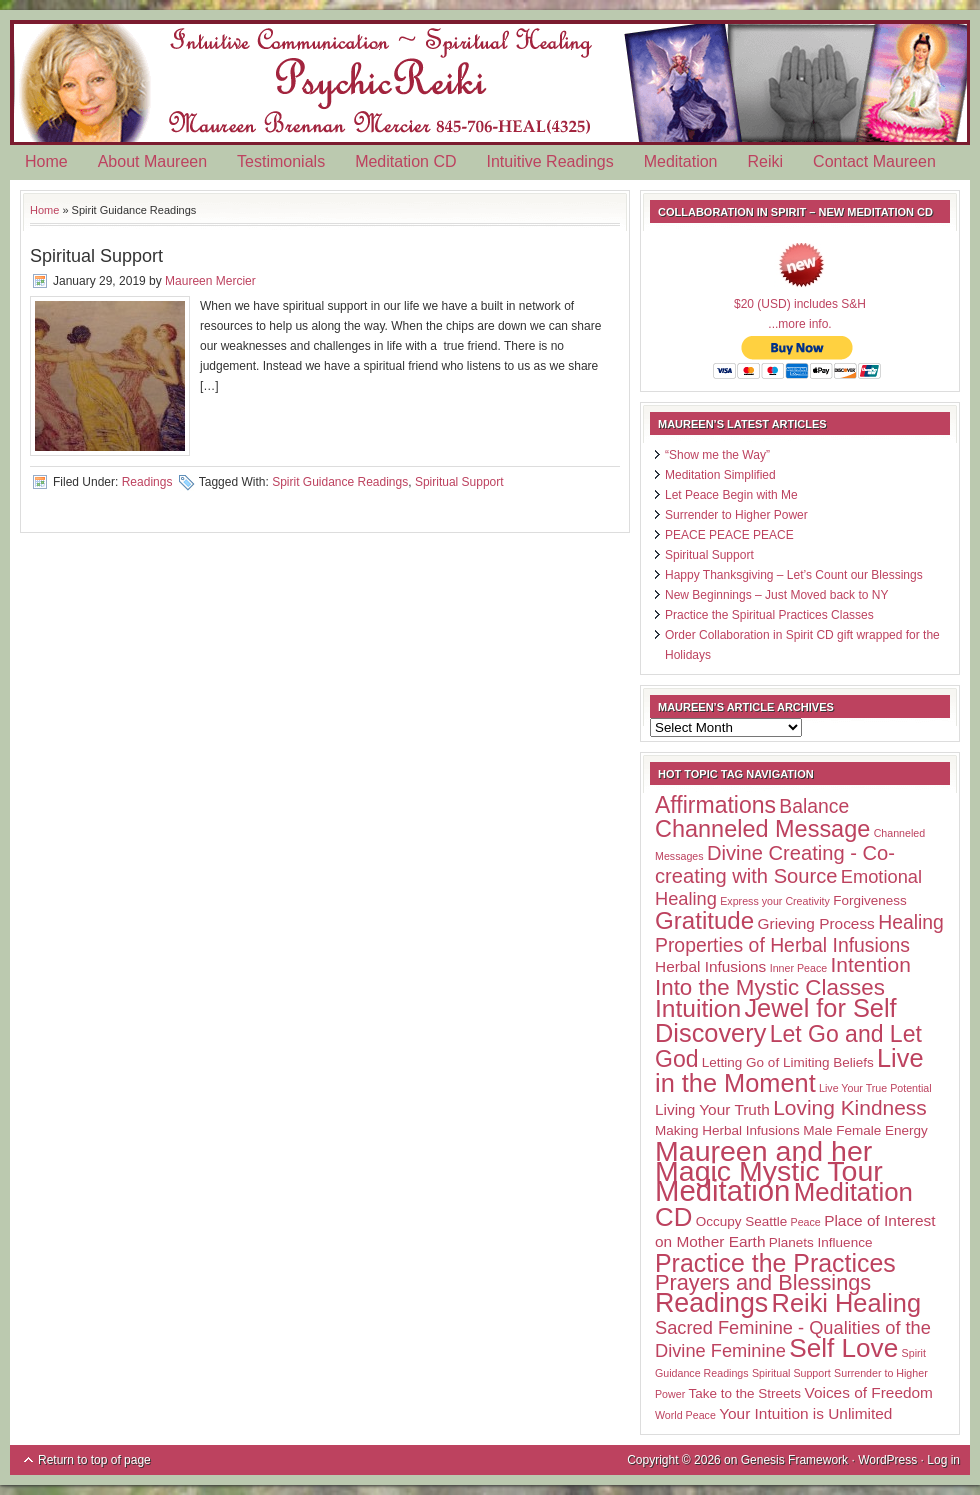 Image resolution: width=980 pixels, height=1495 pixels. What do you see at coordinates (868, 1392) in the screenshot?
I see `Voices of Freedom [Voices of Freedom (3 items)]` at bounding box center [868, 1392].